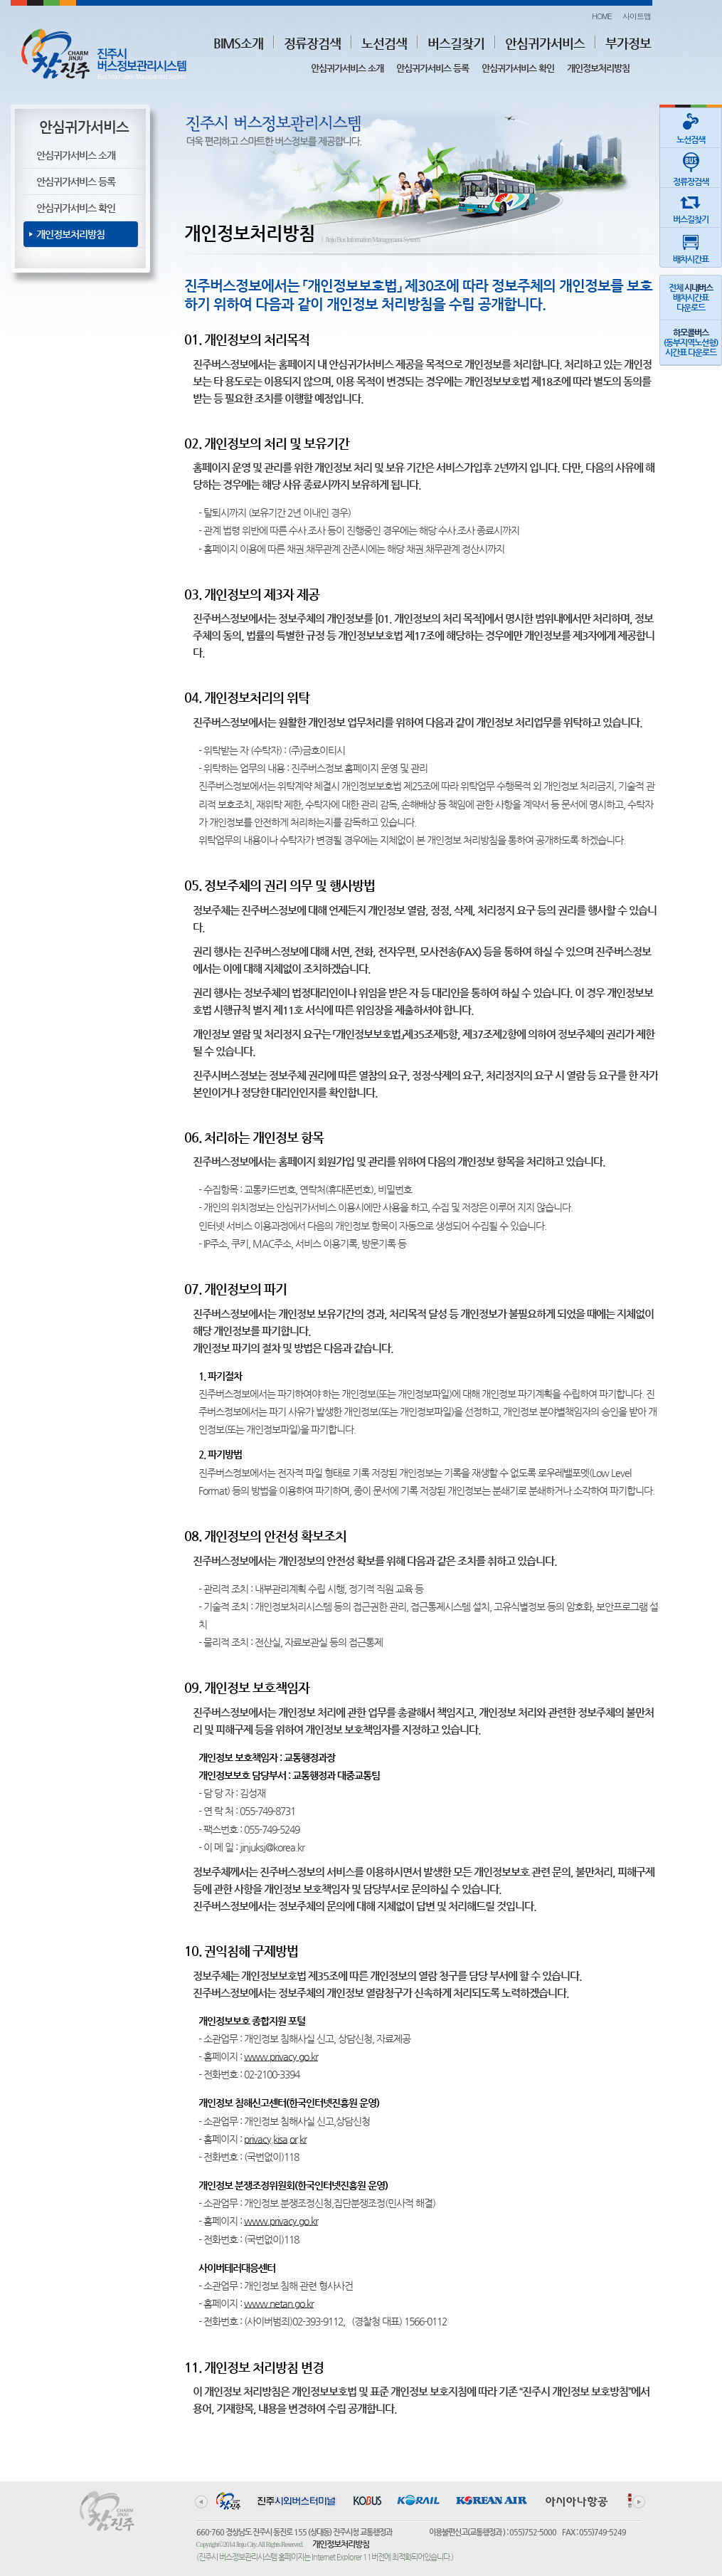 The height and width of the screenshot is (2576, 722). Describe the element at coordinates (384, 43) in the screenshot. I see `노선검색` at that location.